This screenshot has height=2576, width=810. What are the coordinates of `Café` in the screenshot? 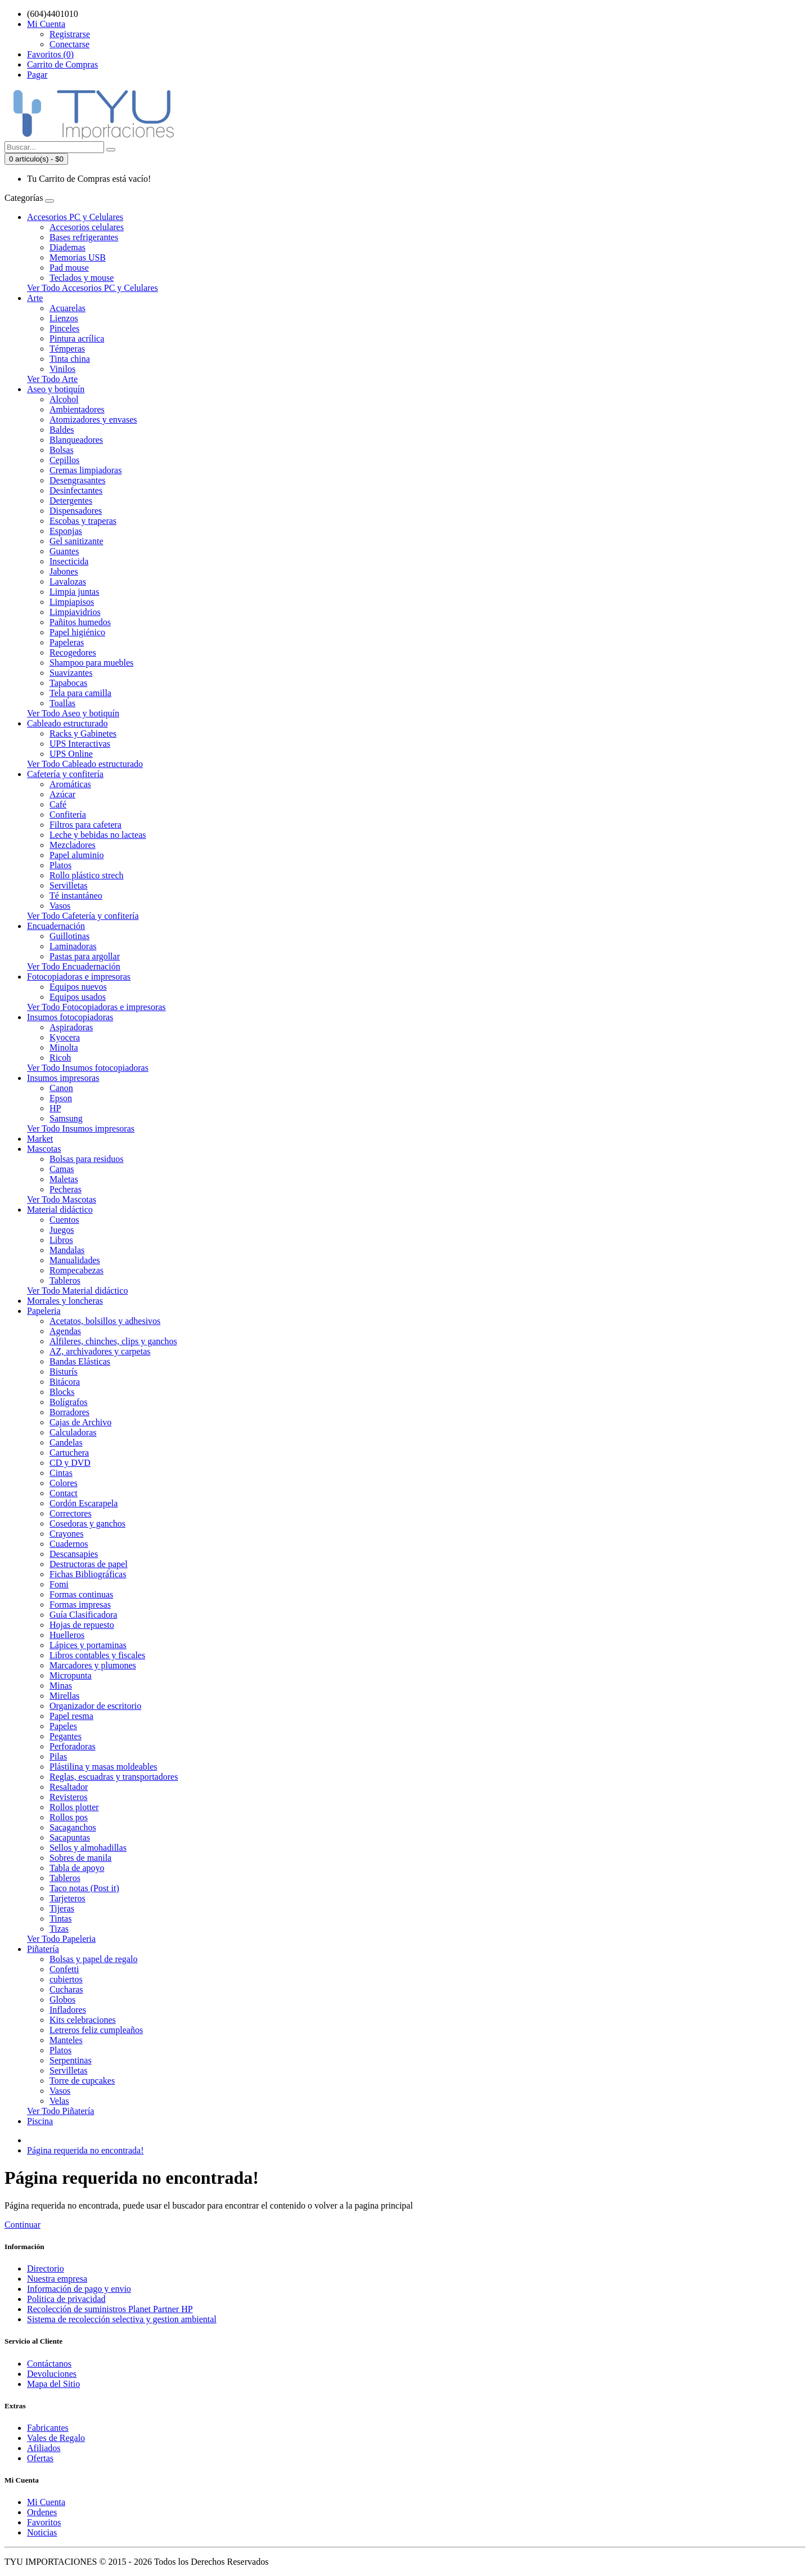 It's located at (58, 804).